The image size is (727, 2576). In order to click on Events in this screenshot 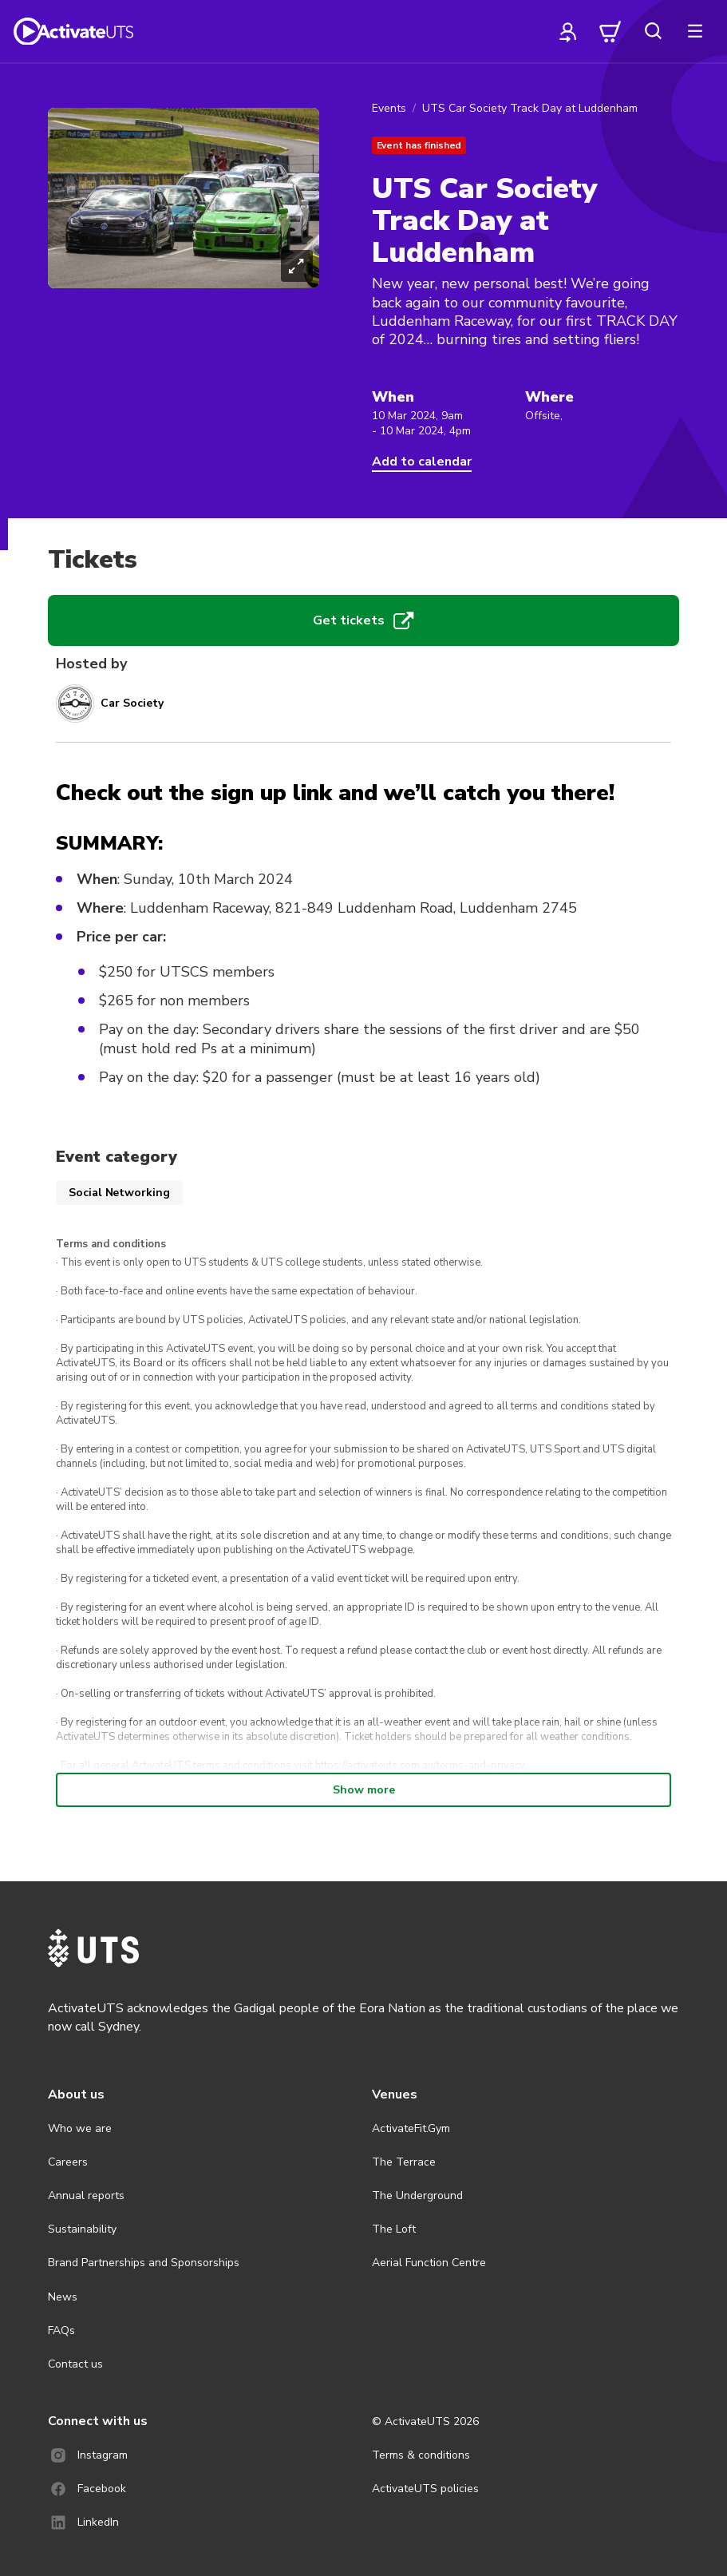, I will do `click(389, 108)`.